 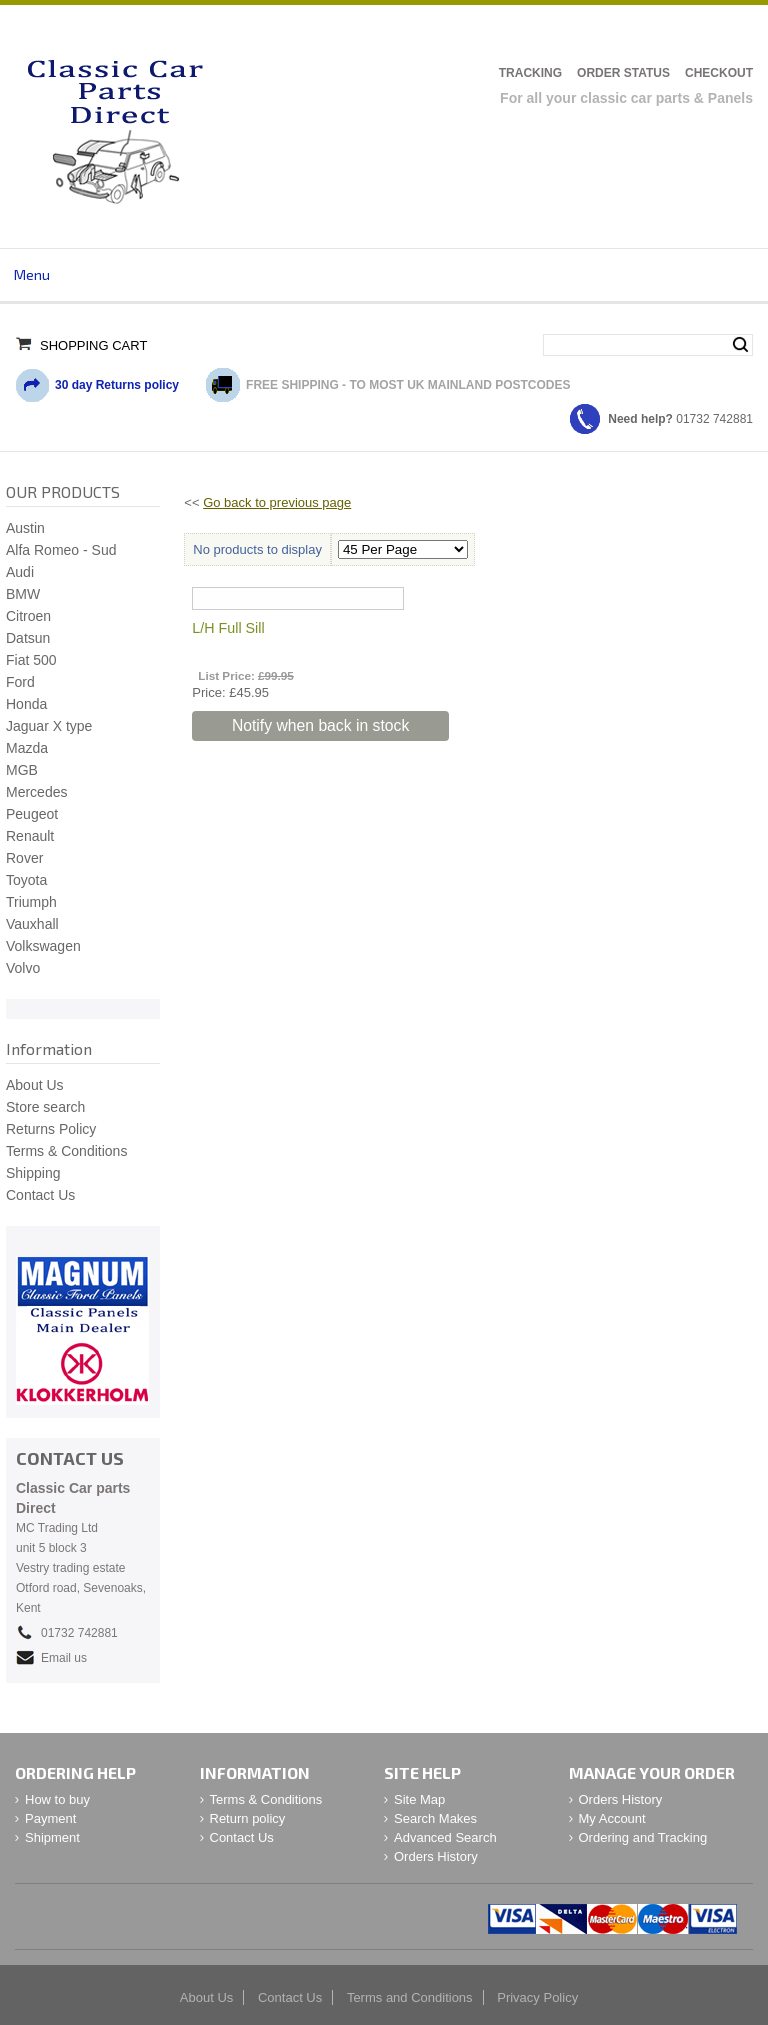 I want to click on Contact Us, so click(x=40, y=1195).